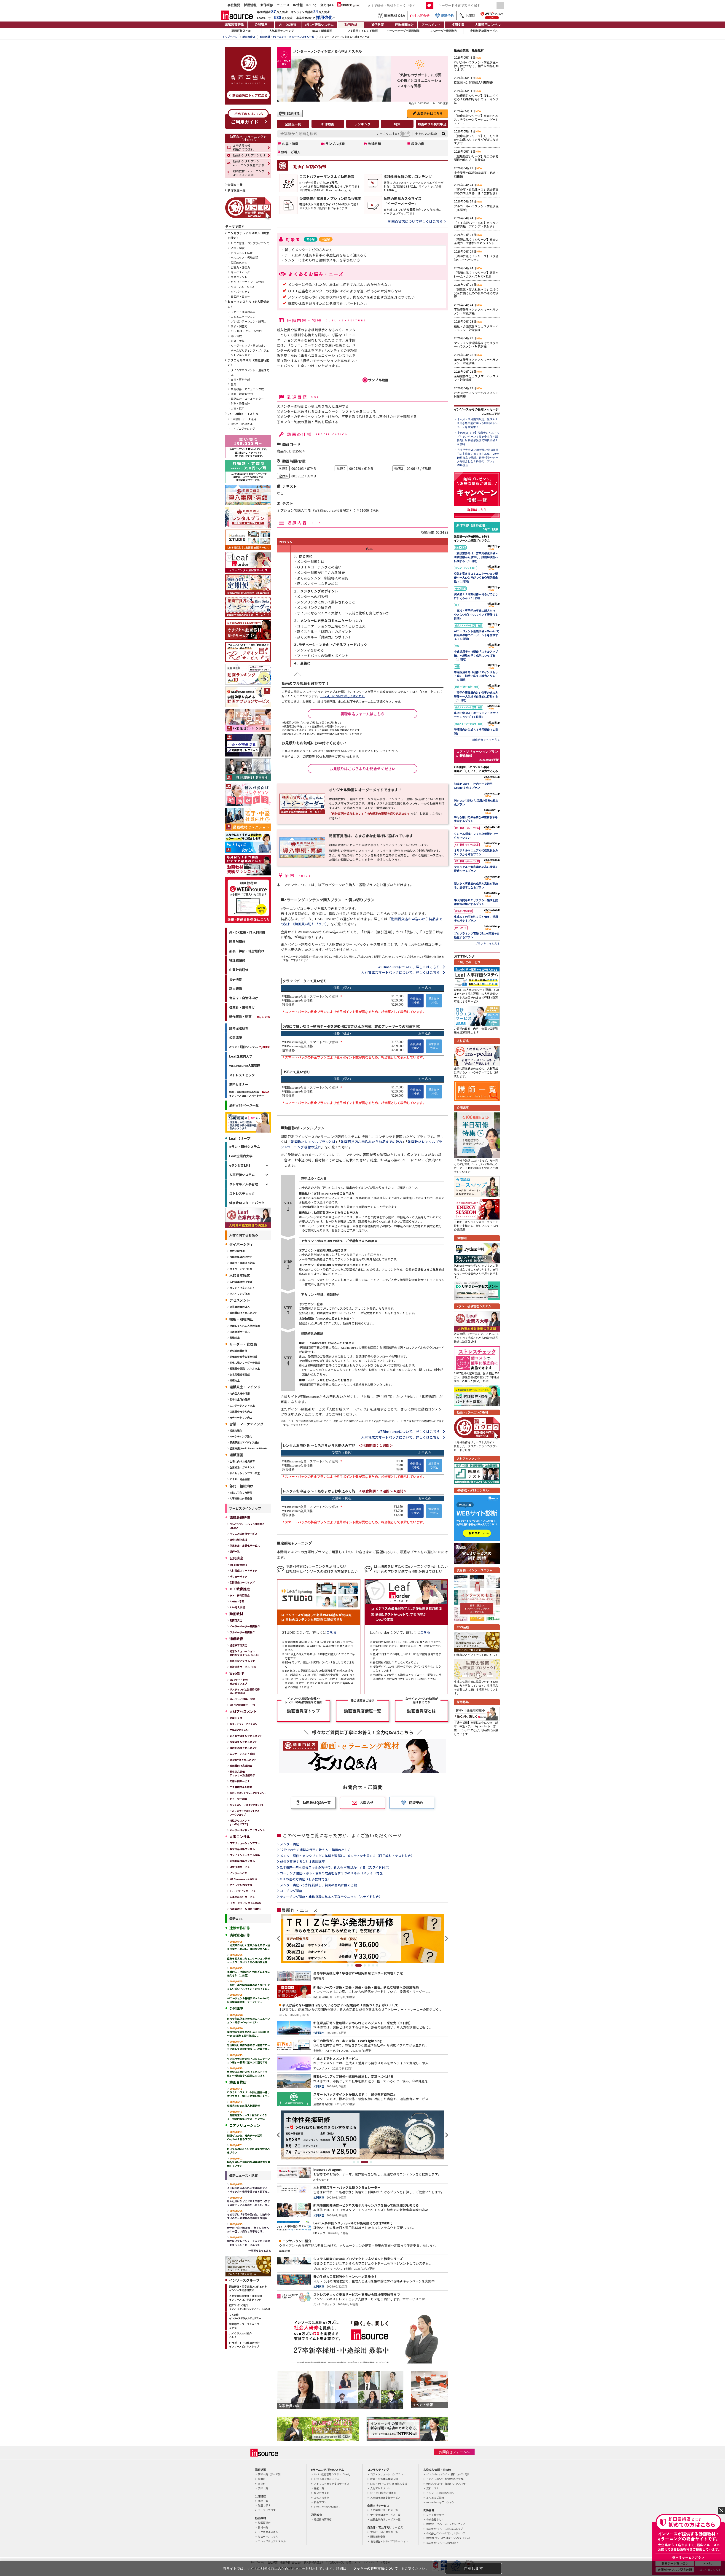  I want to click on ランキング, so click(362, 124).